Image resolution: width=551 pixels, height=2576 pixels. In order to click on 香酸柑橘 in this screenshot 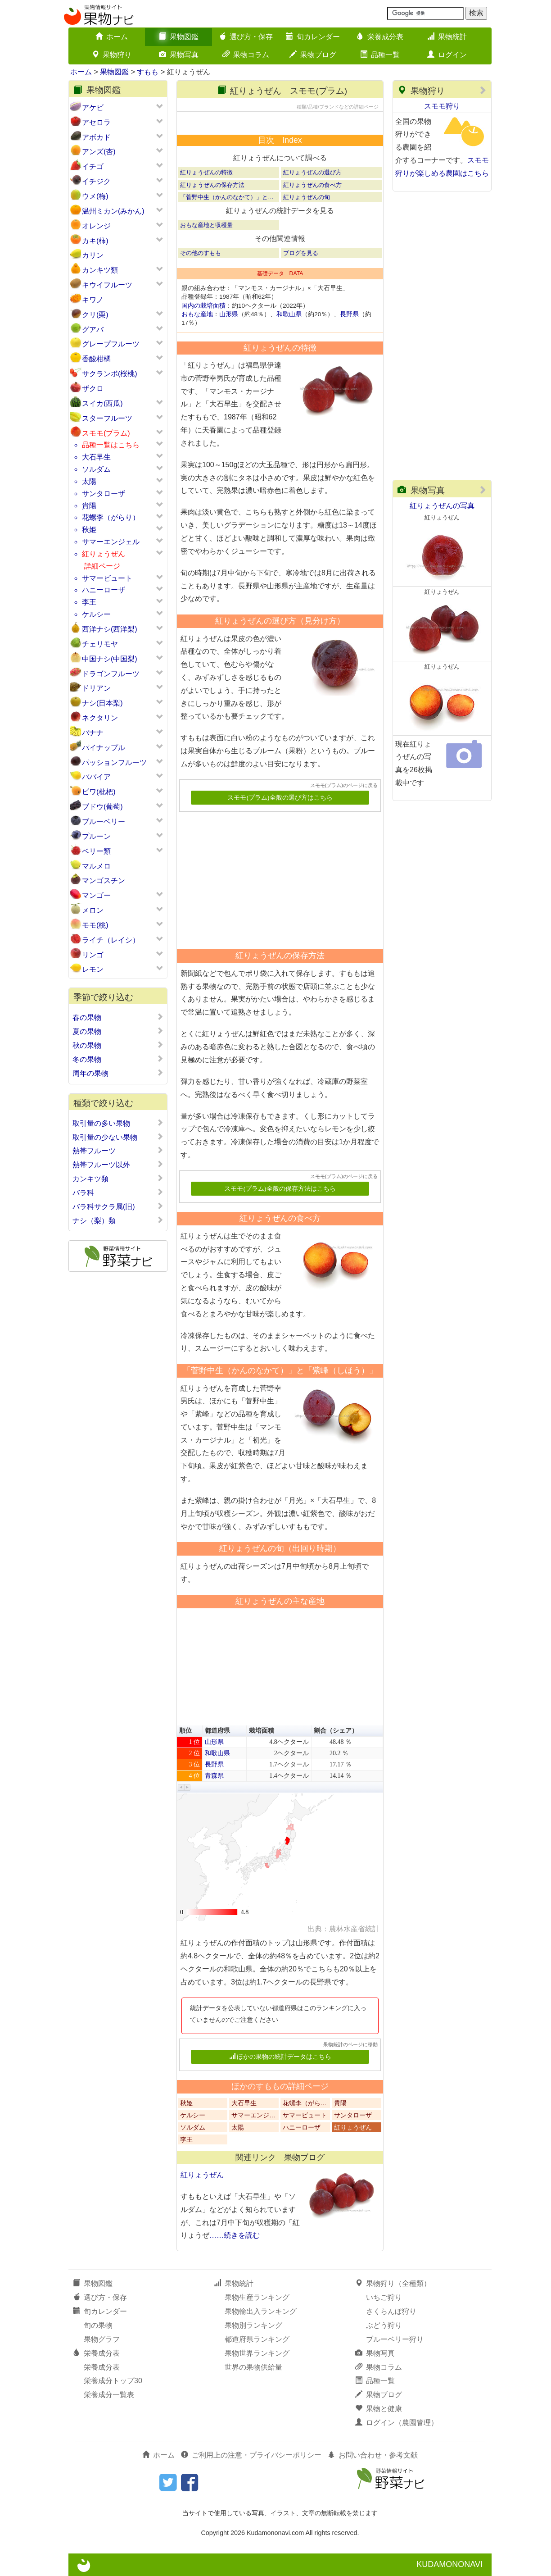, I will do `click(96, 359)`.